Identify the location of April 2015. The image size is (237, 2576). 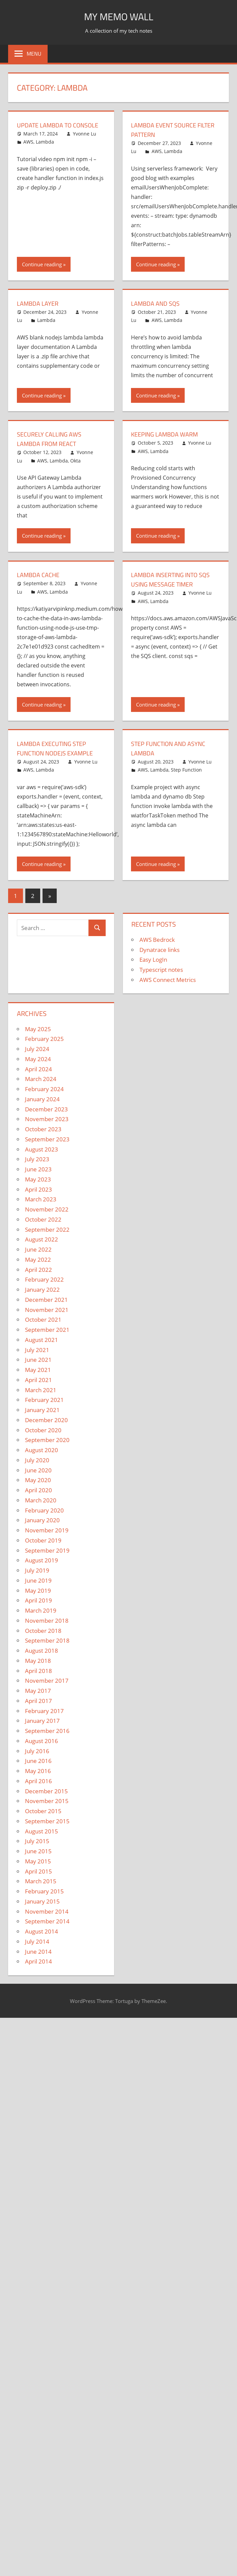
(38, 1871).